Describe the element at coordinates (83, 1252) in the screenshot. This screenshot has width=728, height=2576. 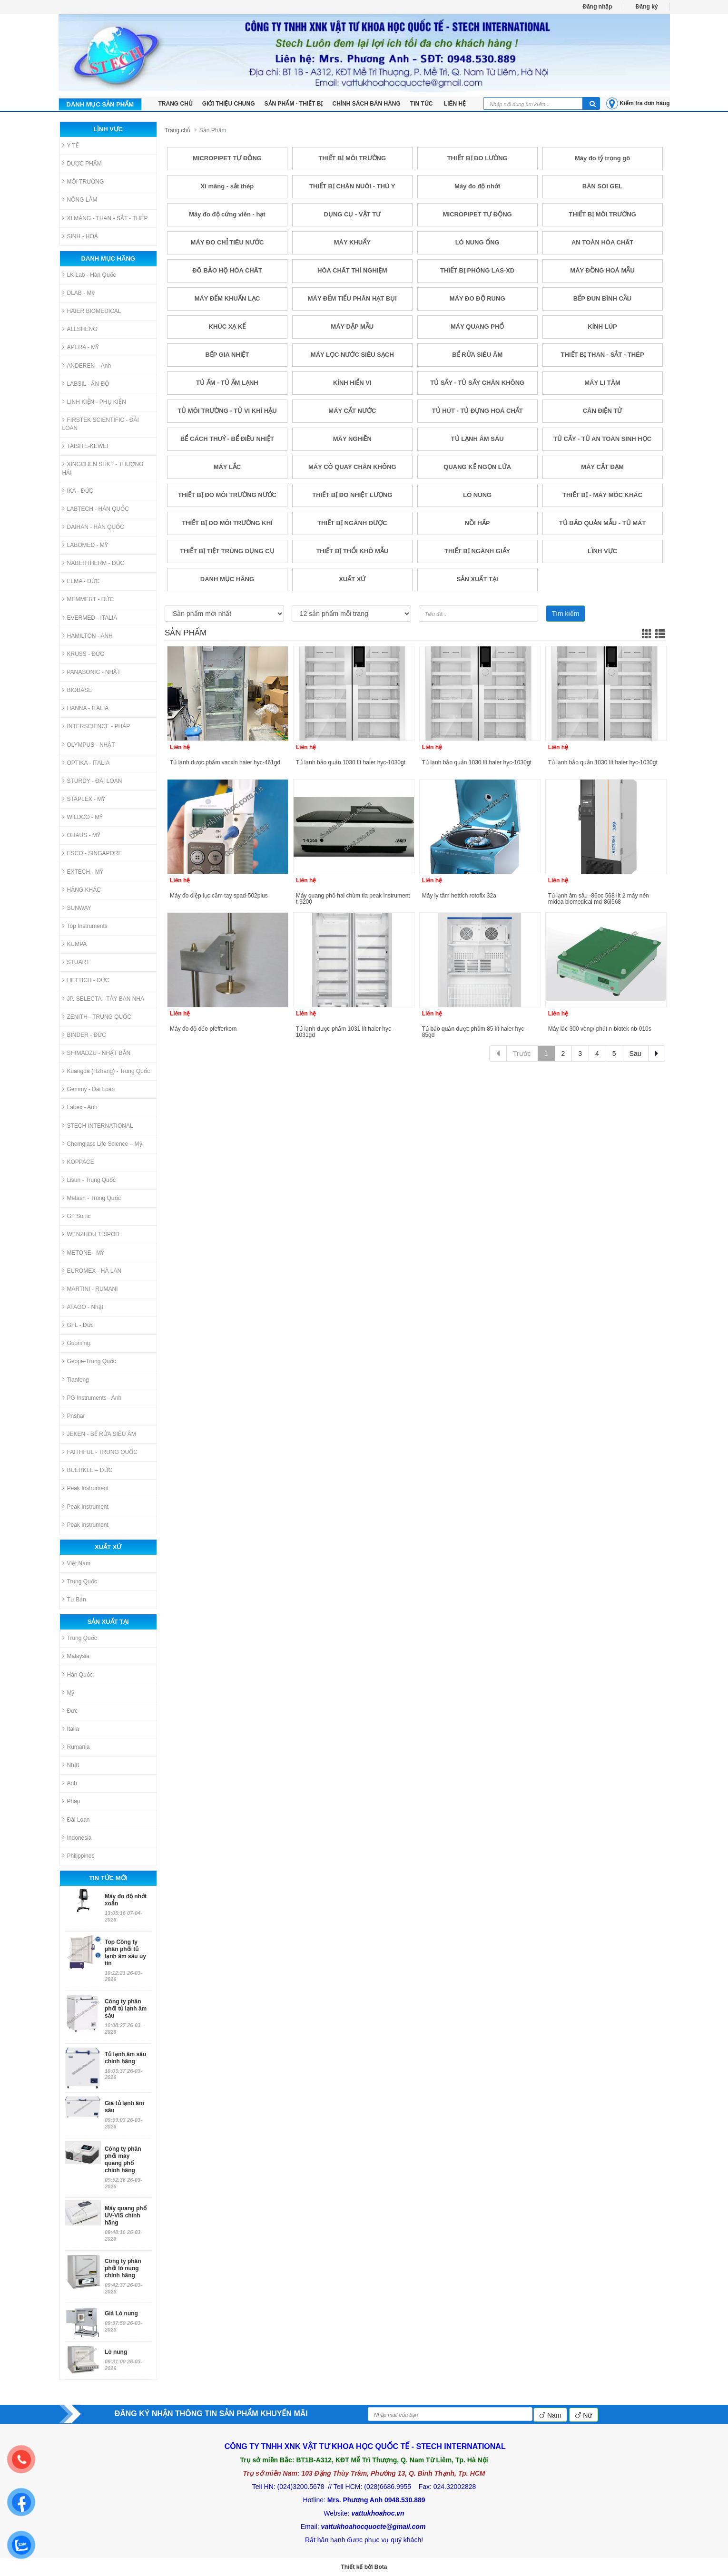
I see `METONE - MỸ` at that location.